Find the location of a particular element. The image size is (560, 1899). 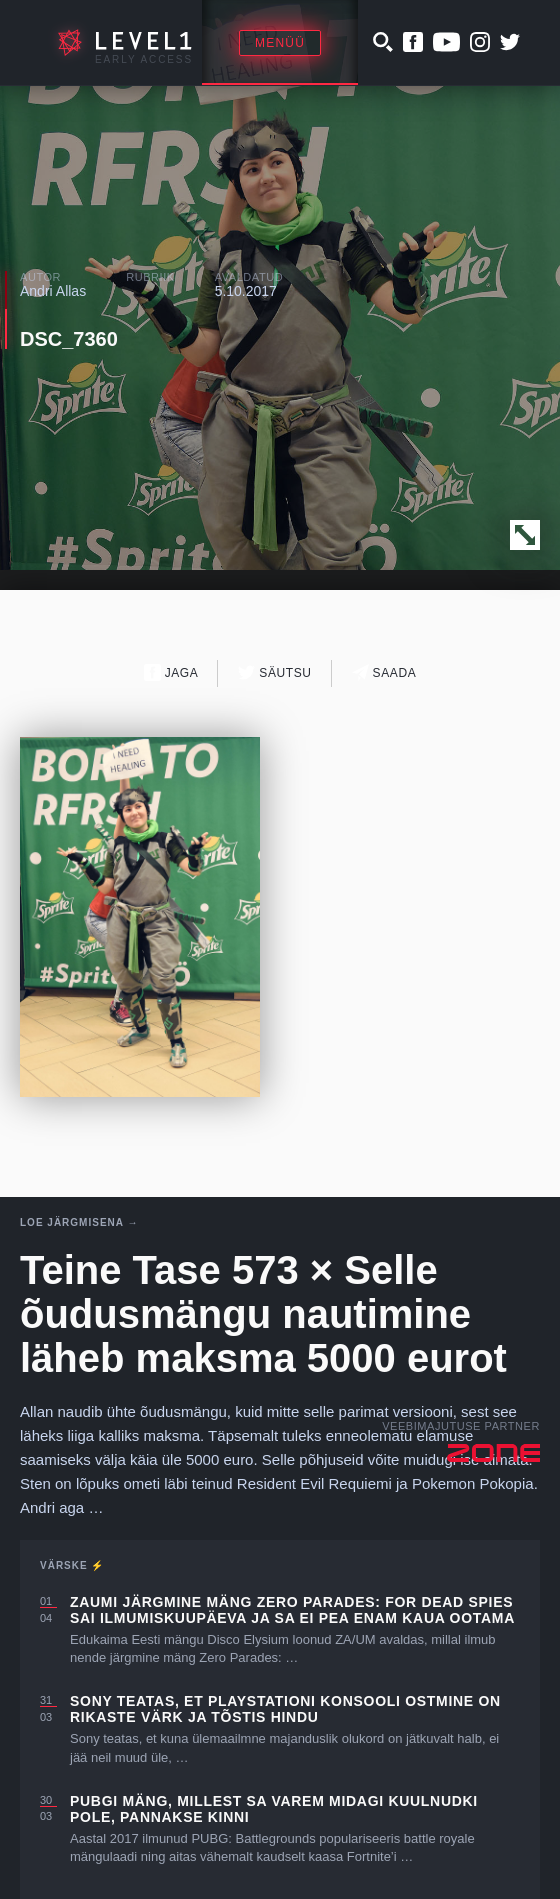

Menüü is located at coordinates (280, 43).